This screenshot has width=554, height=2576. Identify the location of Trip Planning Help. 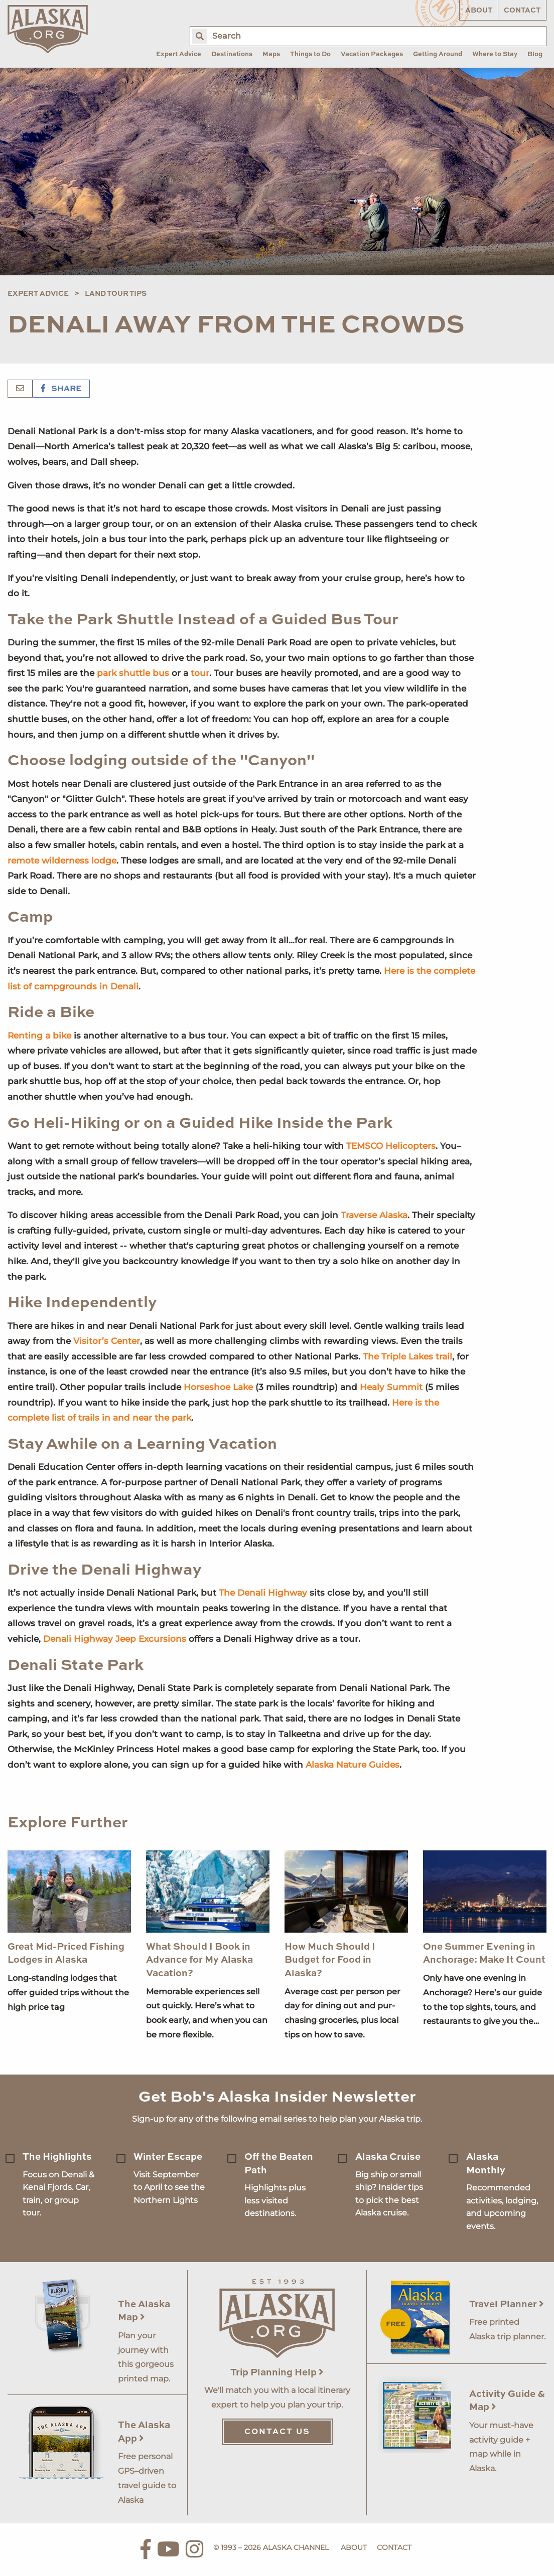
(277, 2372).